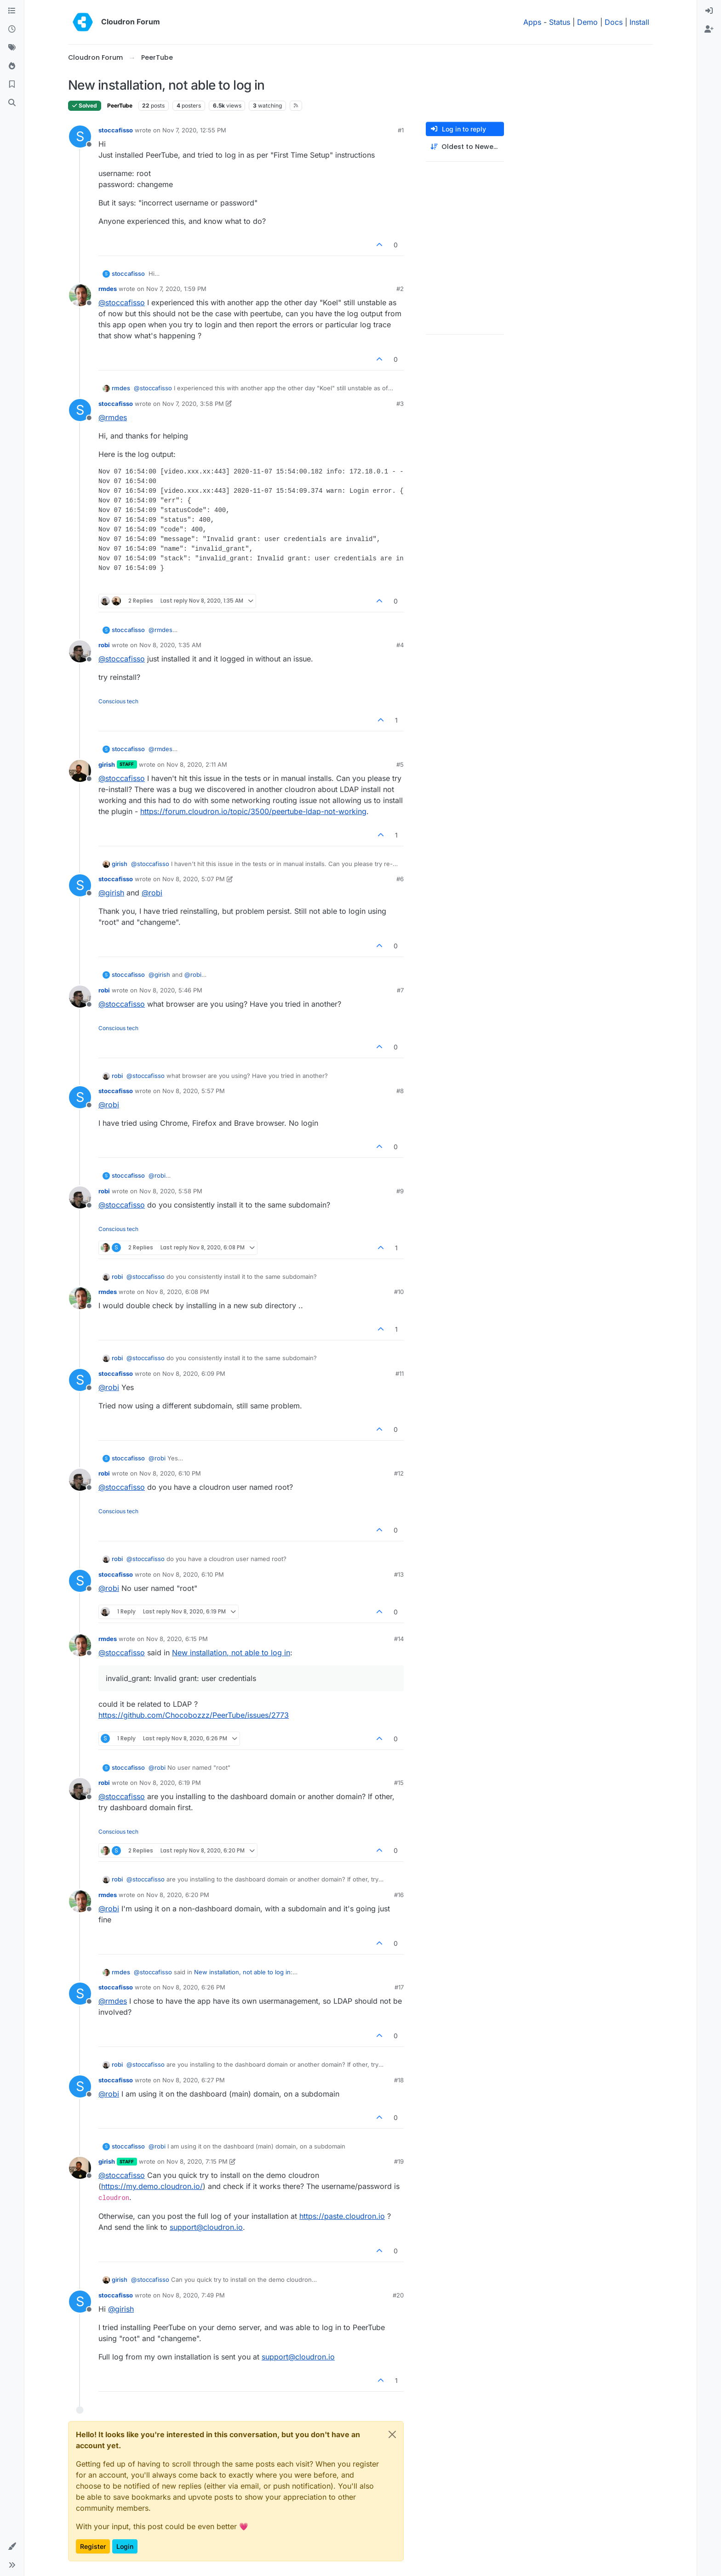  I want to click on [Categories], so click(12, 11).